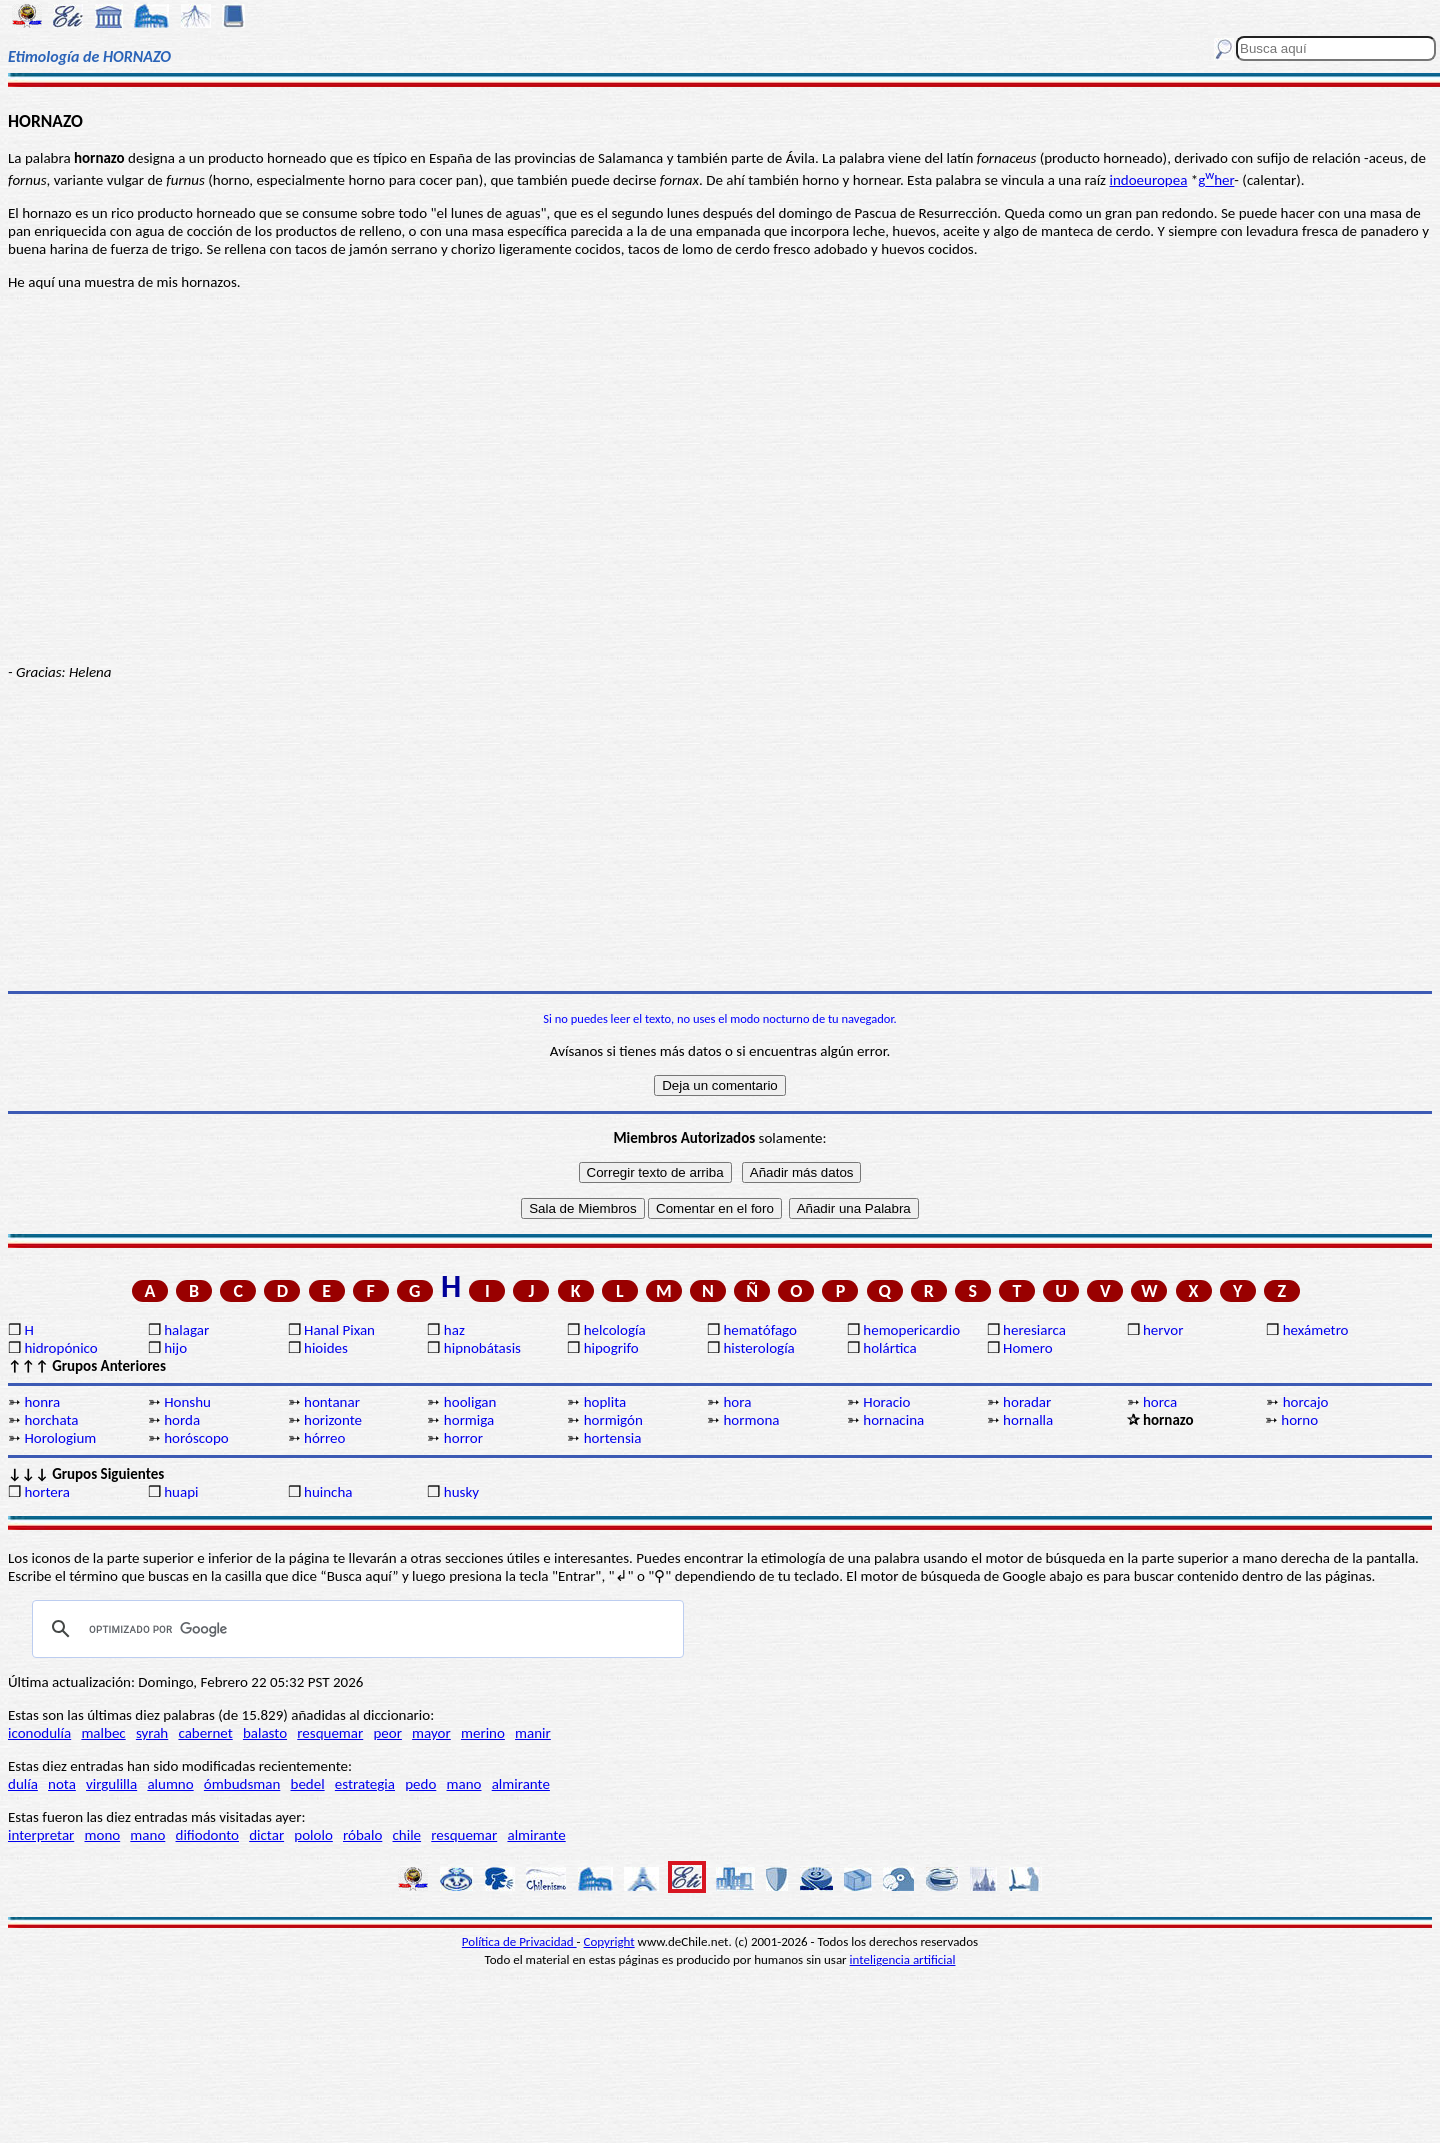  Describe the element at coordinates (170, 1784) in the screenshot. I see `alumno` at that location.